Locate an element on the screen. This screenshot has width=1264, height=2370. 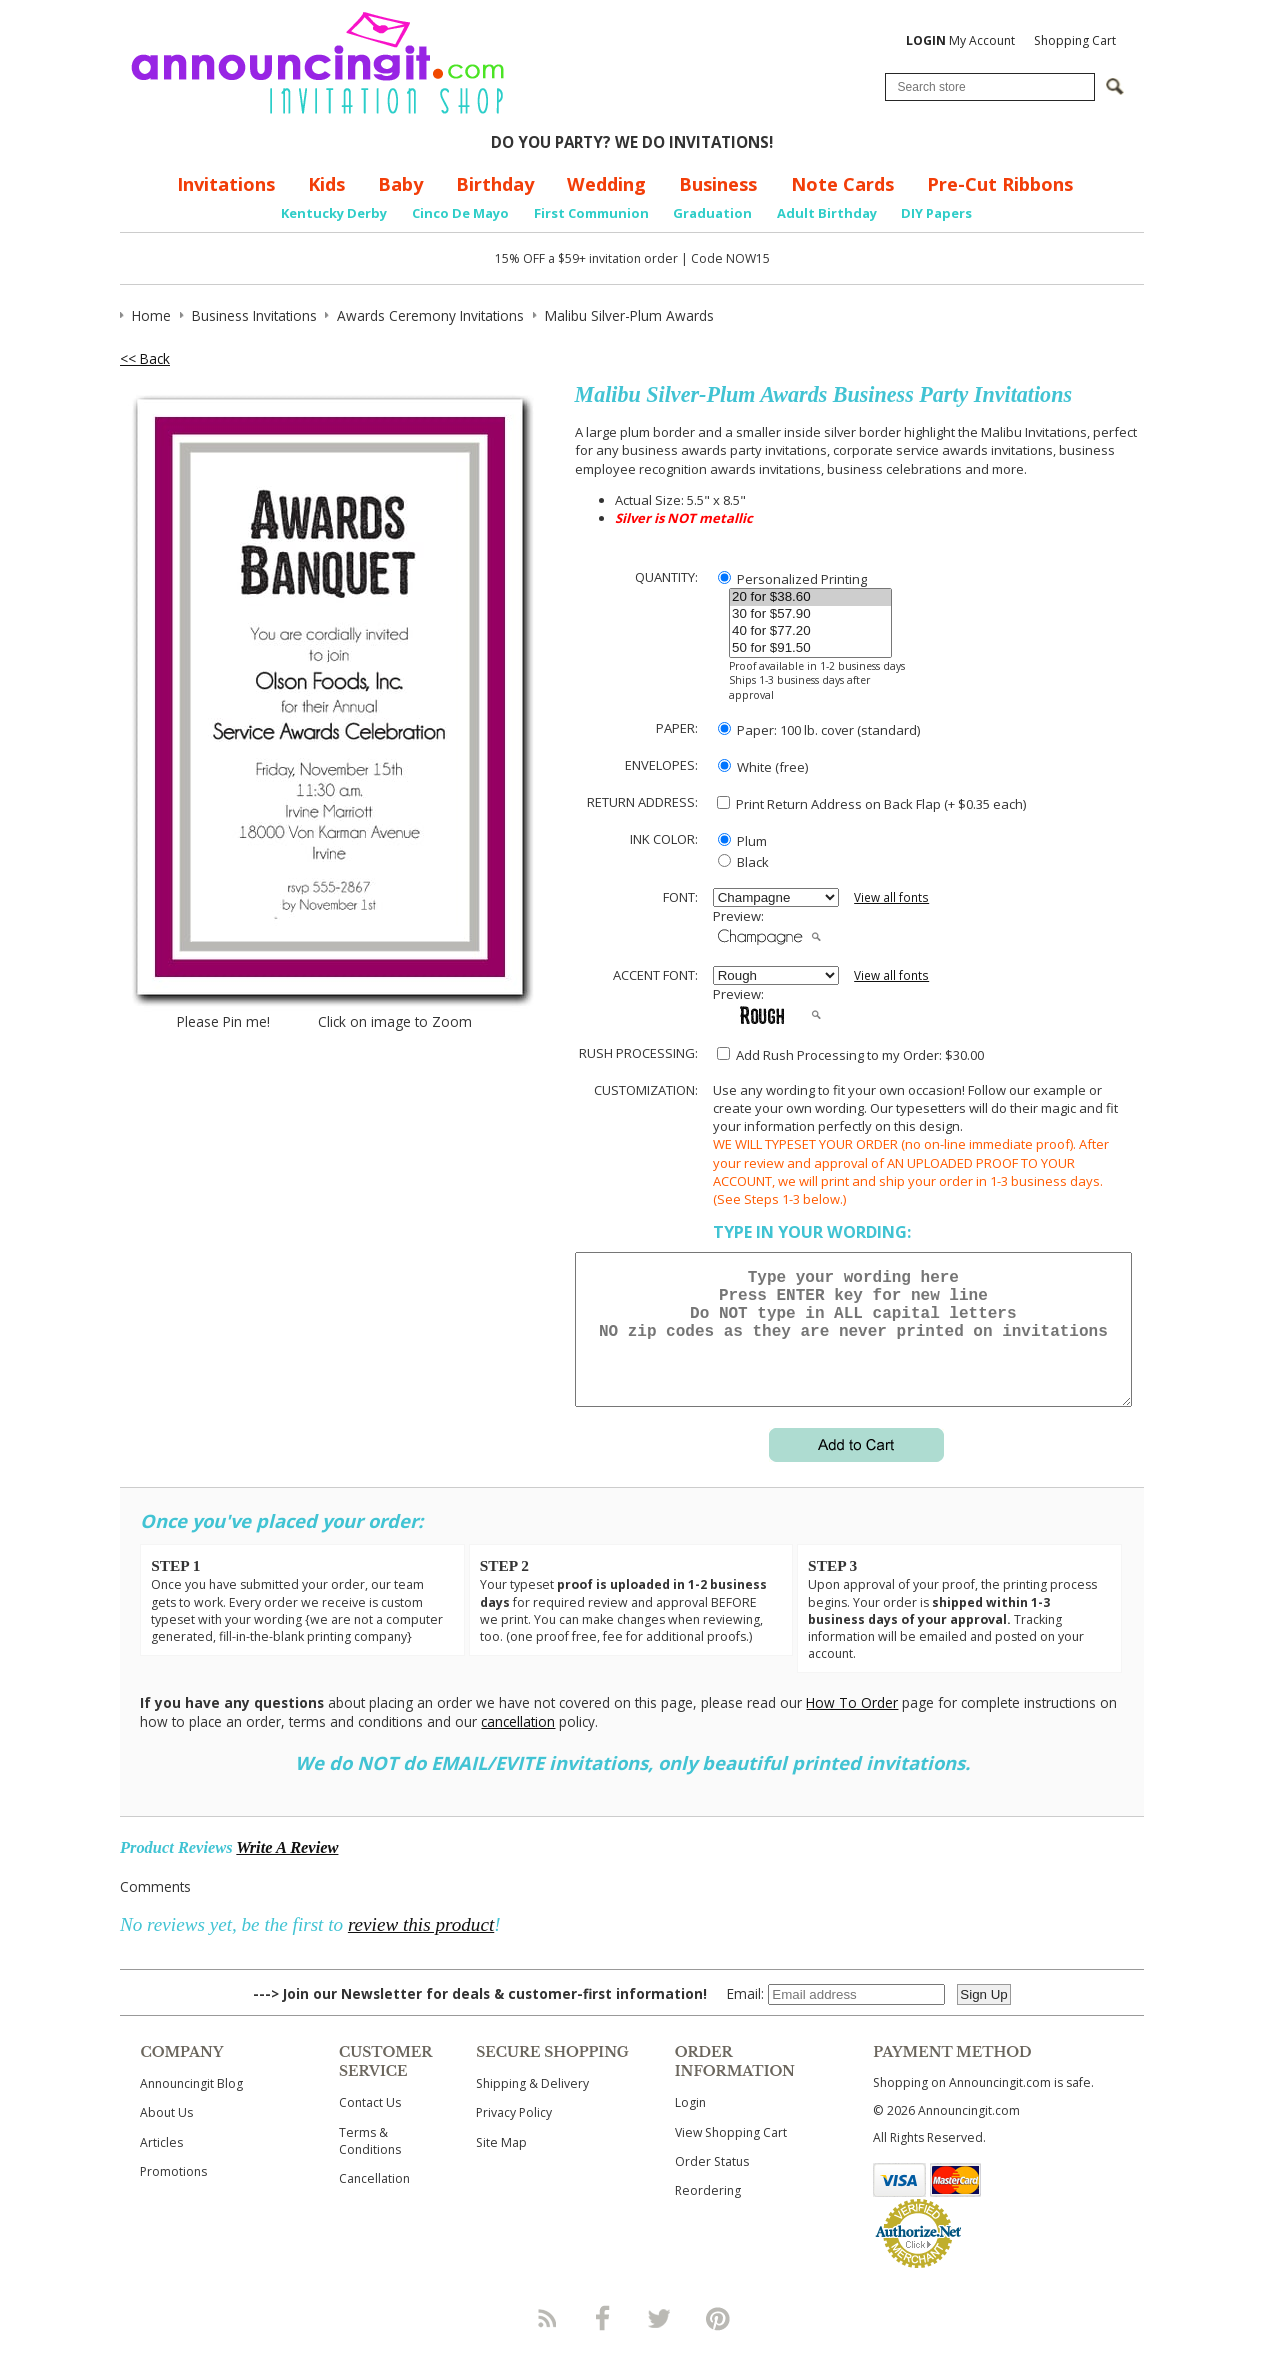
review this product is located at coordinates (421, 1948).